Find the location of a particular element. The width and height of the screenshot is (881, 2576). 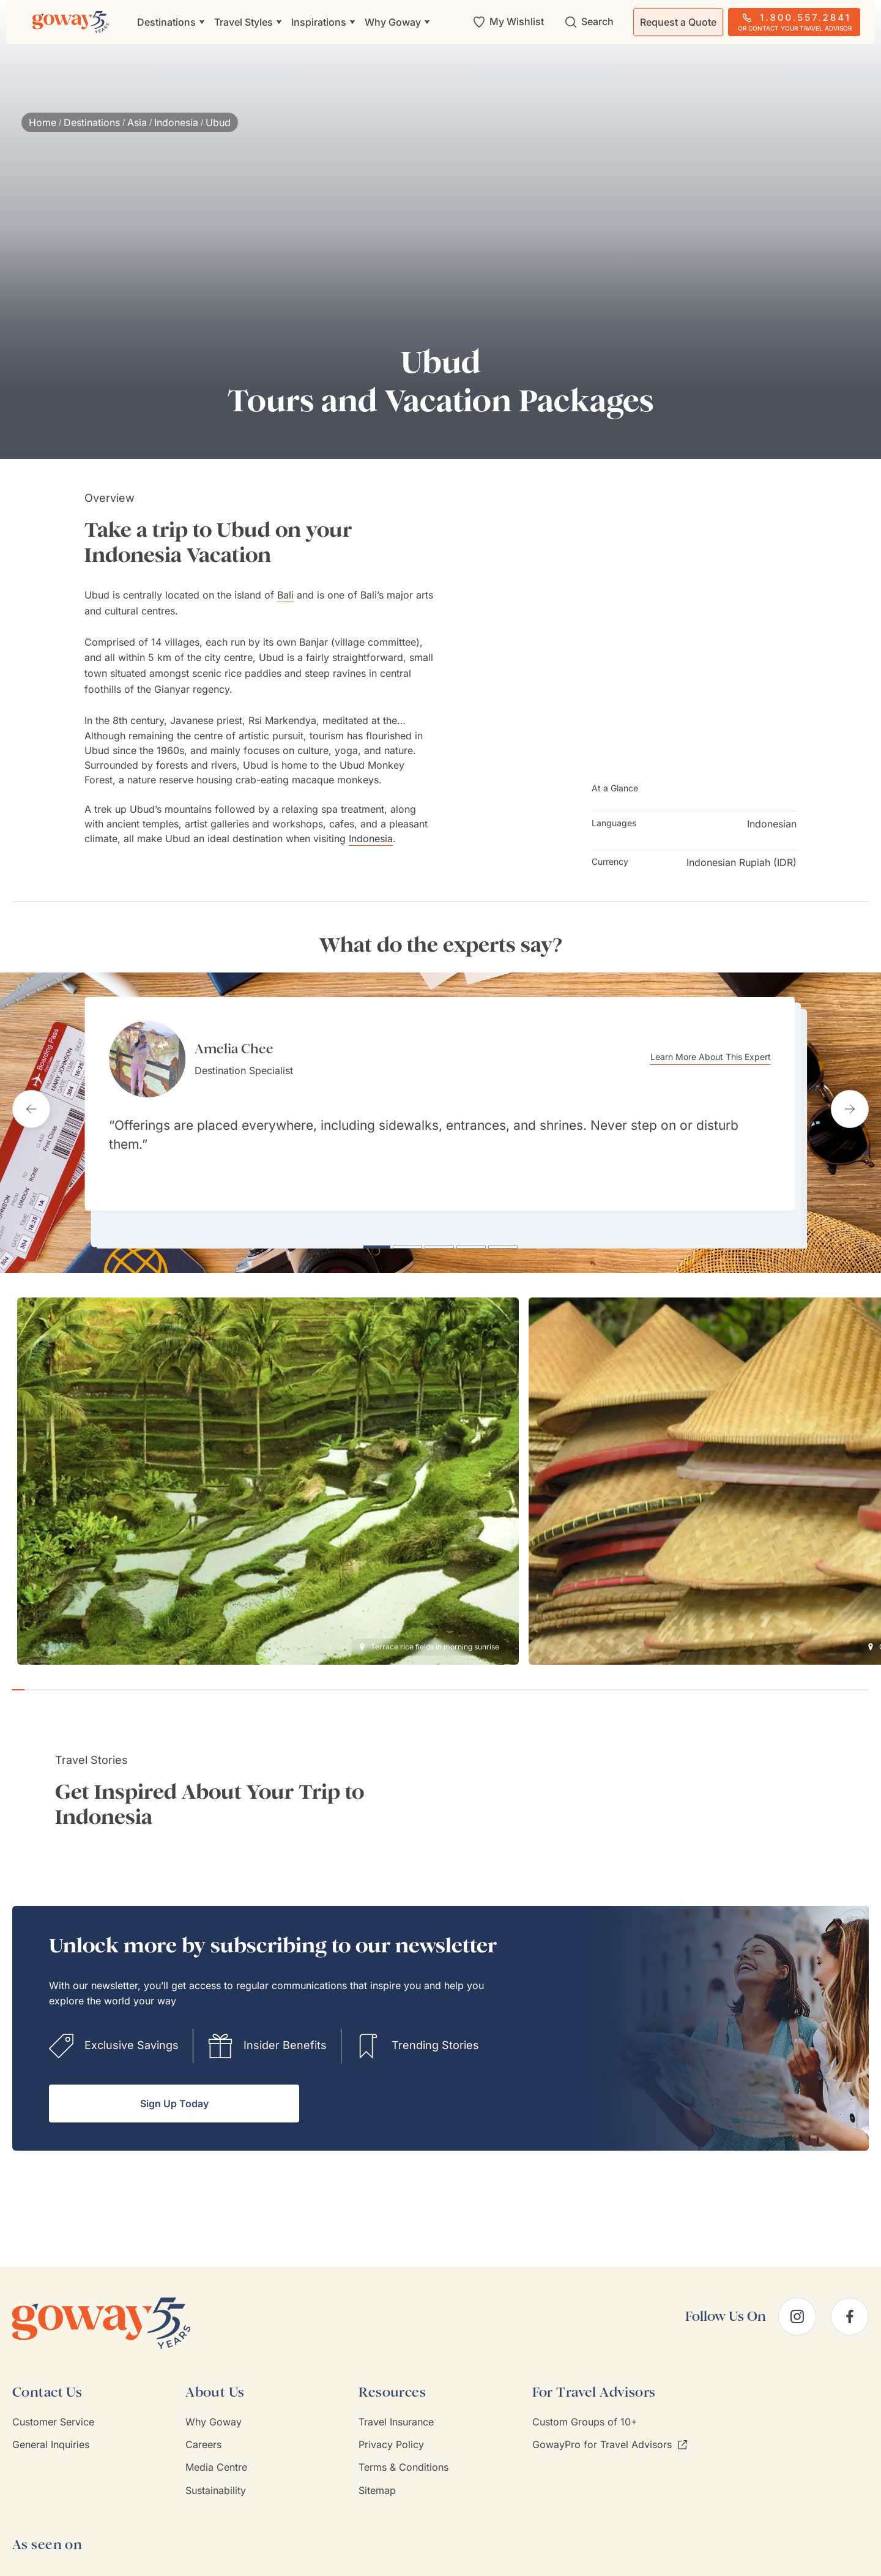

Terms & Conditions is located at coordinates (403, 2457).